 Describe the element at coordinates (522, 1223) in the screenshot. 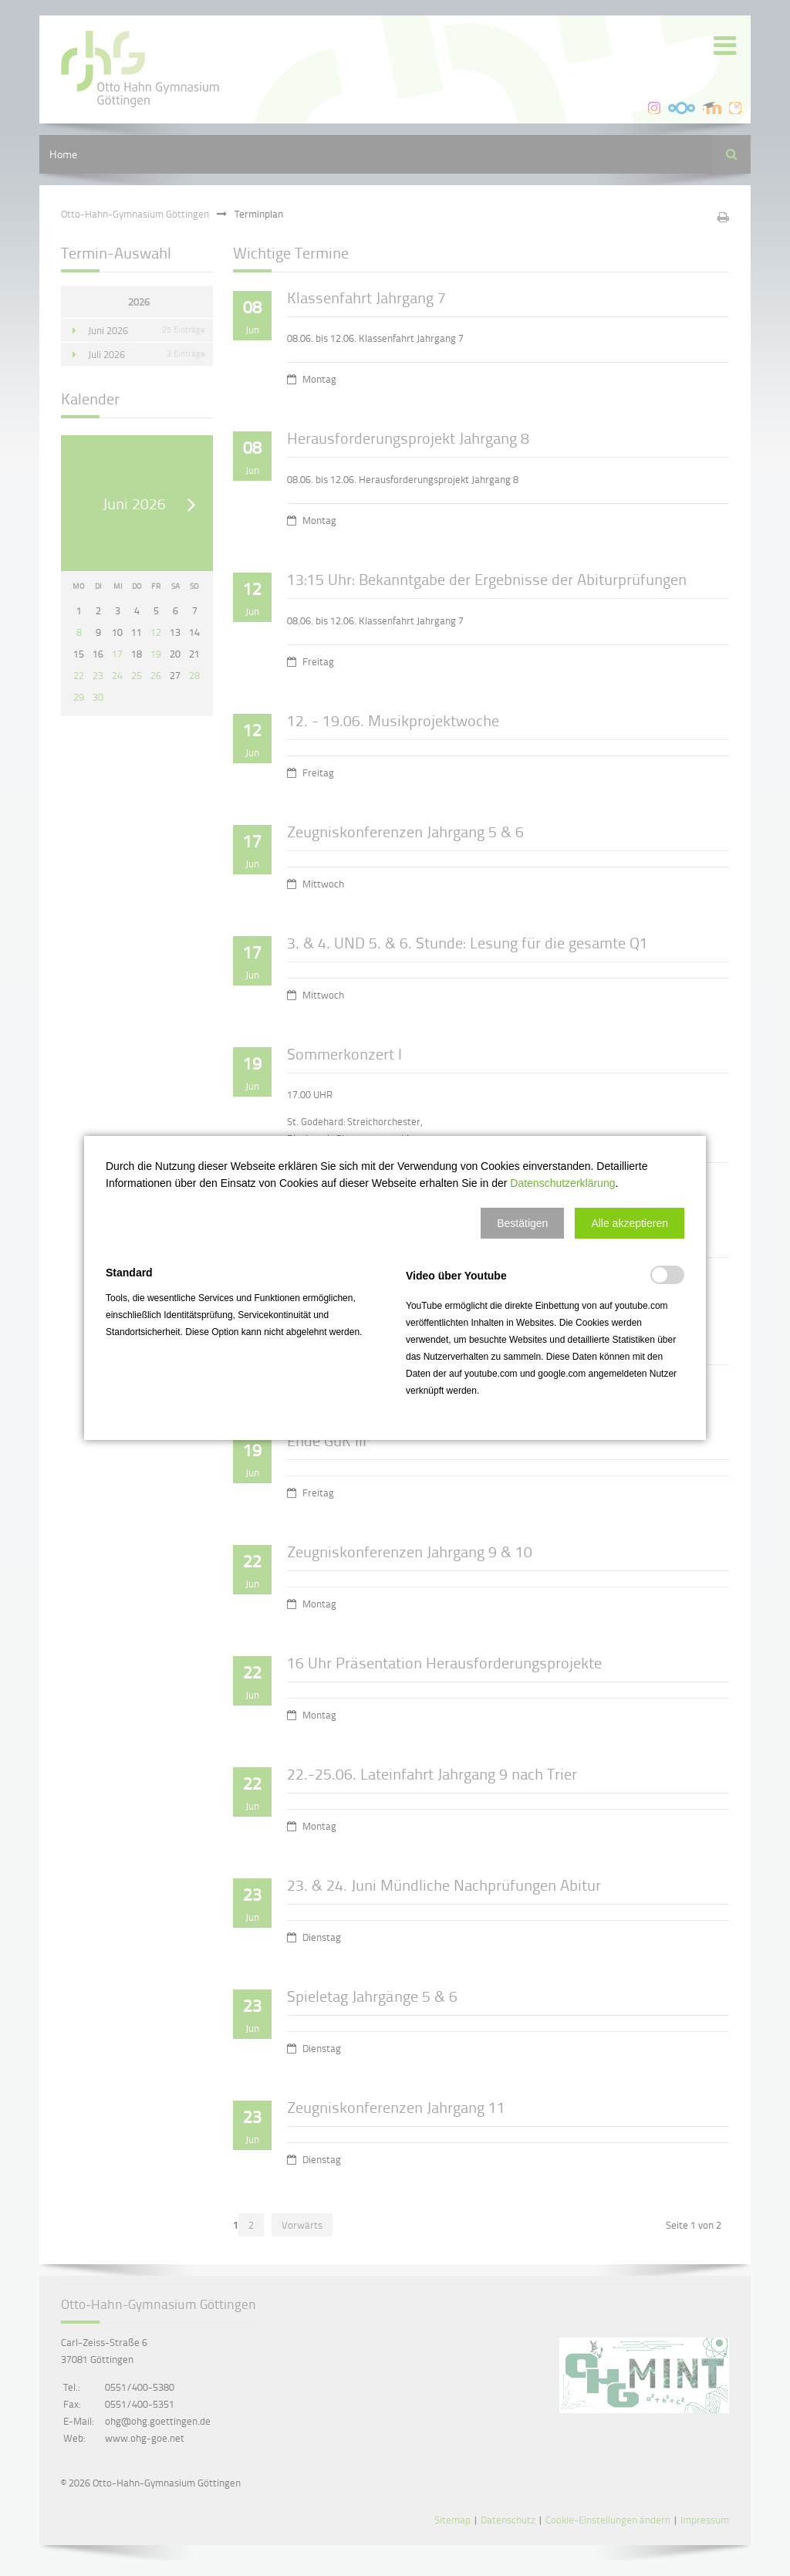

I see `[button]` at that location.